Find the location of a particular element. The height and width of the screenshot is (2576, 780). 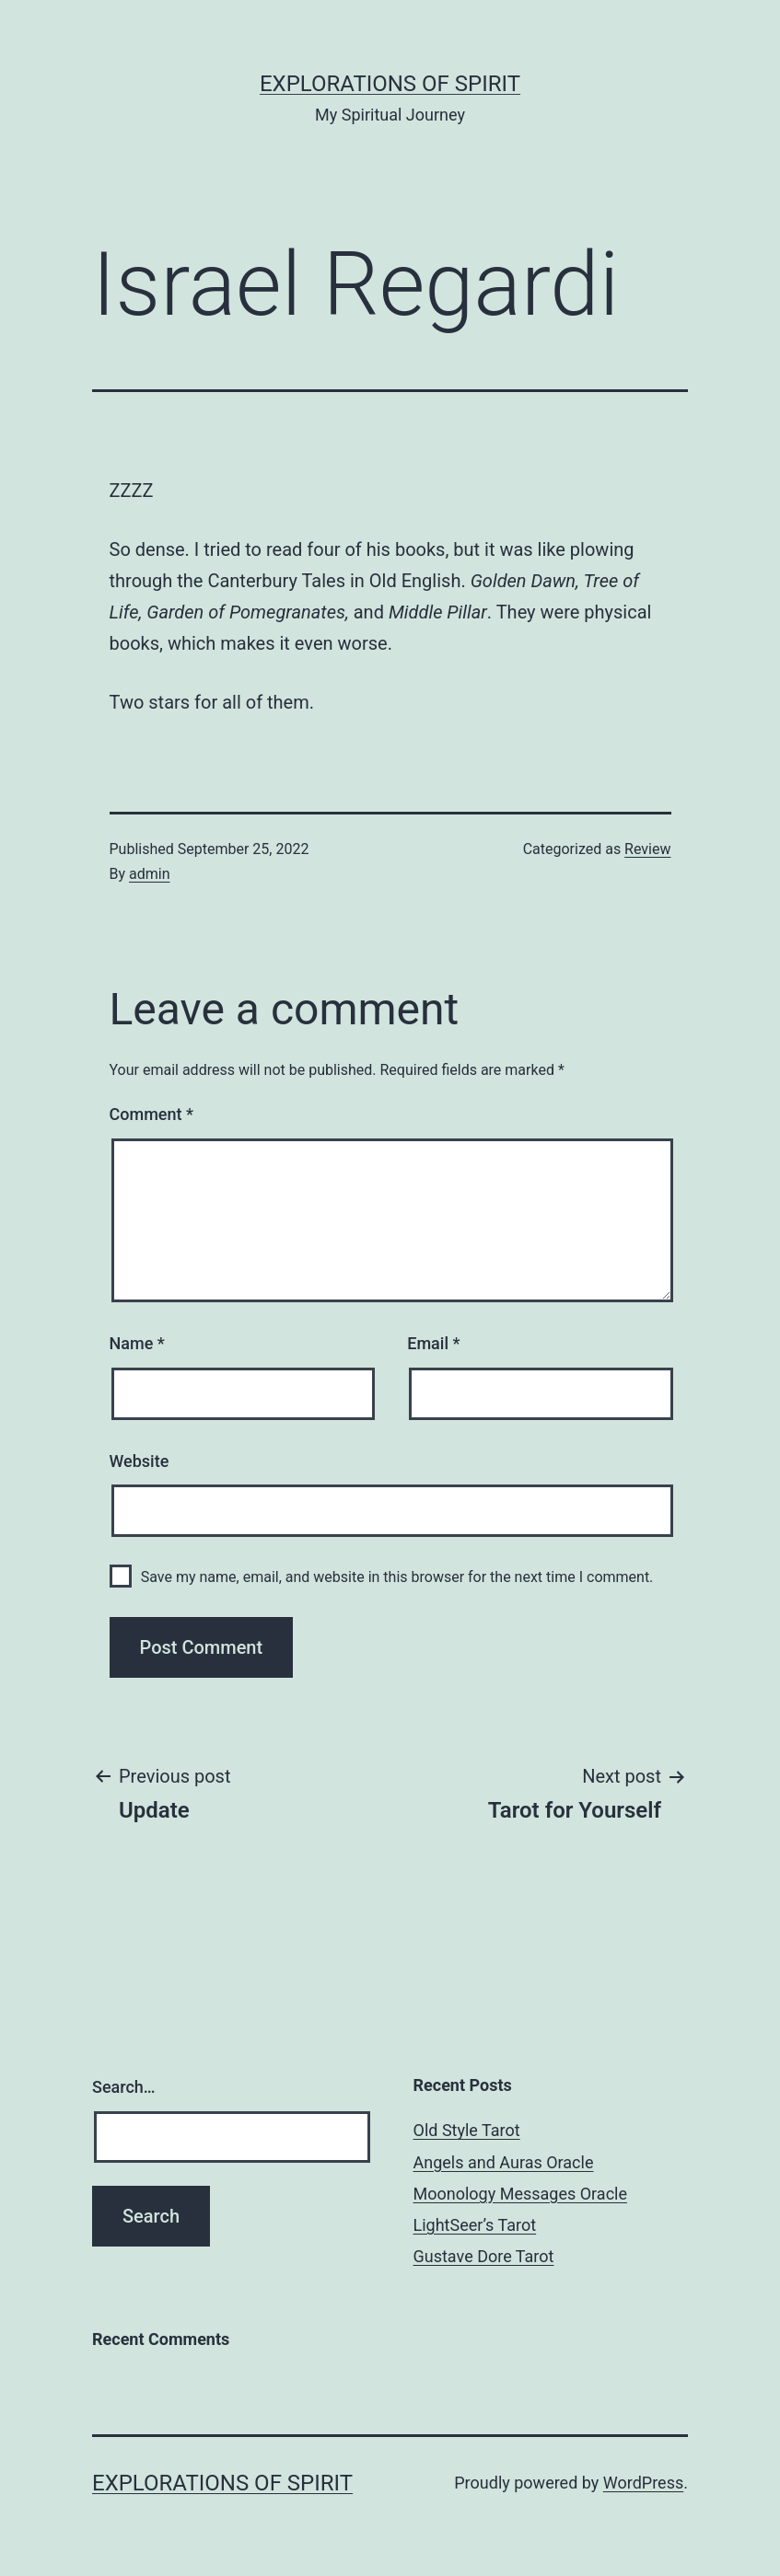

Review is located at coordinates (647, 849).